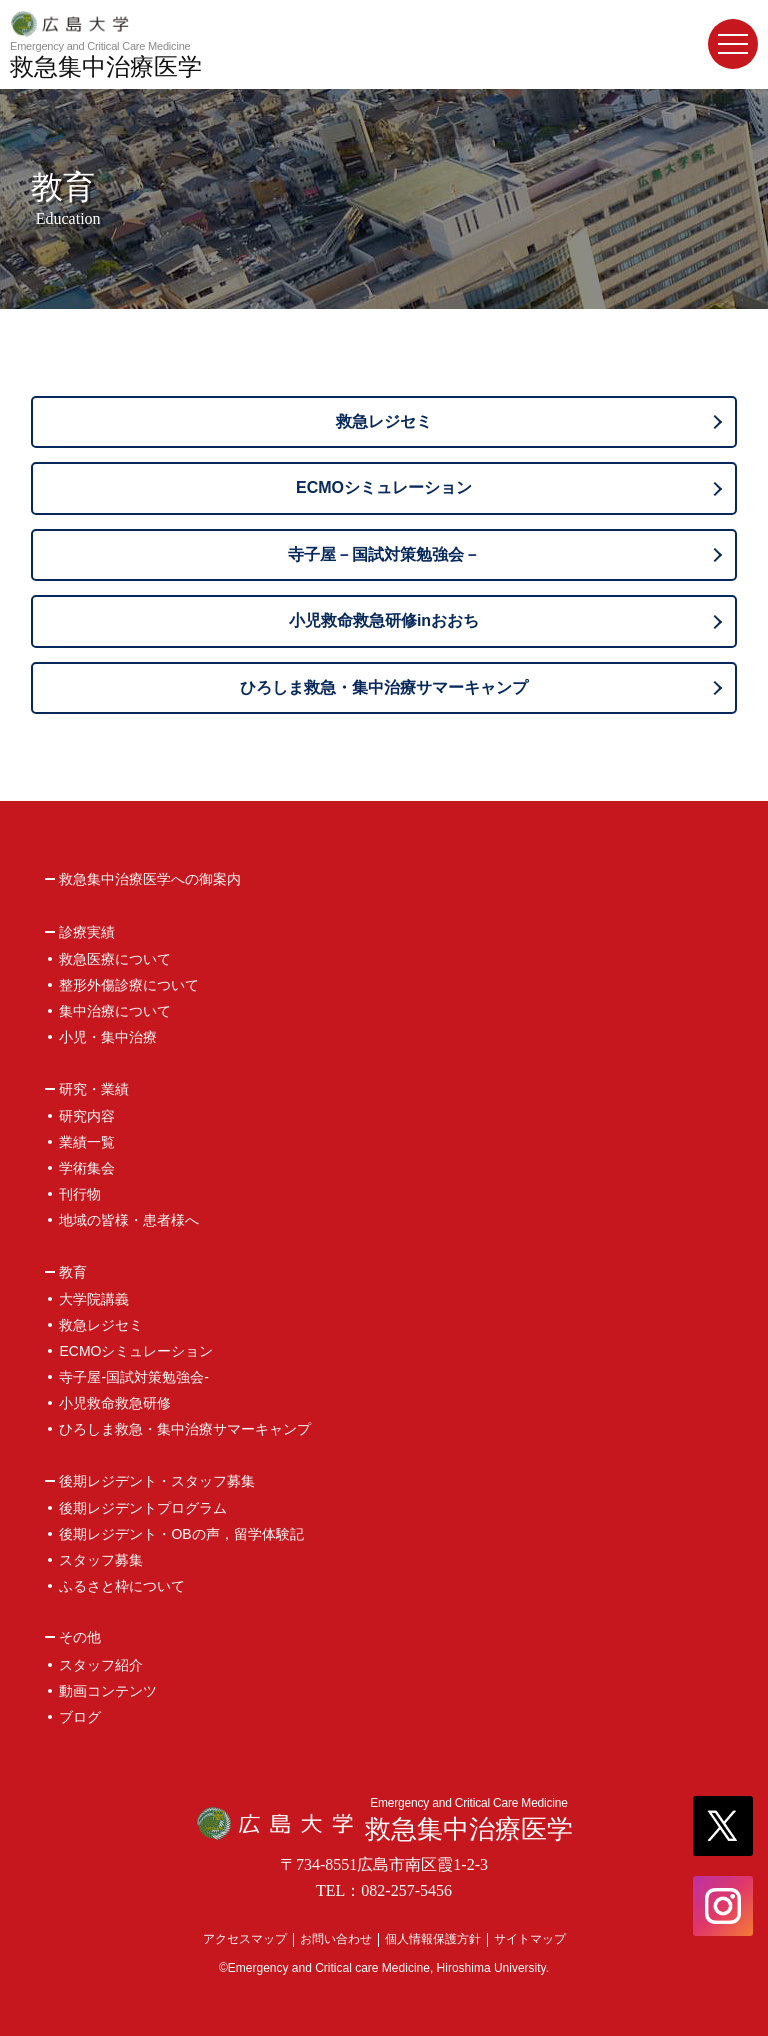  Describe the element at coordinates (384, 687) in the screenshot. I see `ひろしま救急・集中治療サマーキャンプ` at that location.